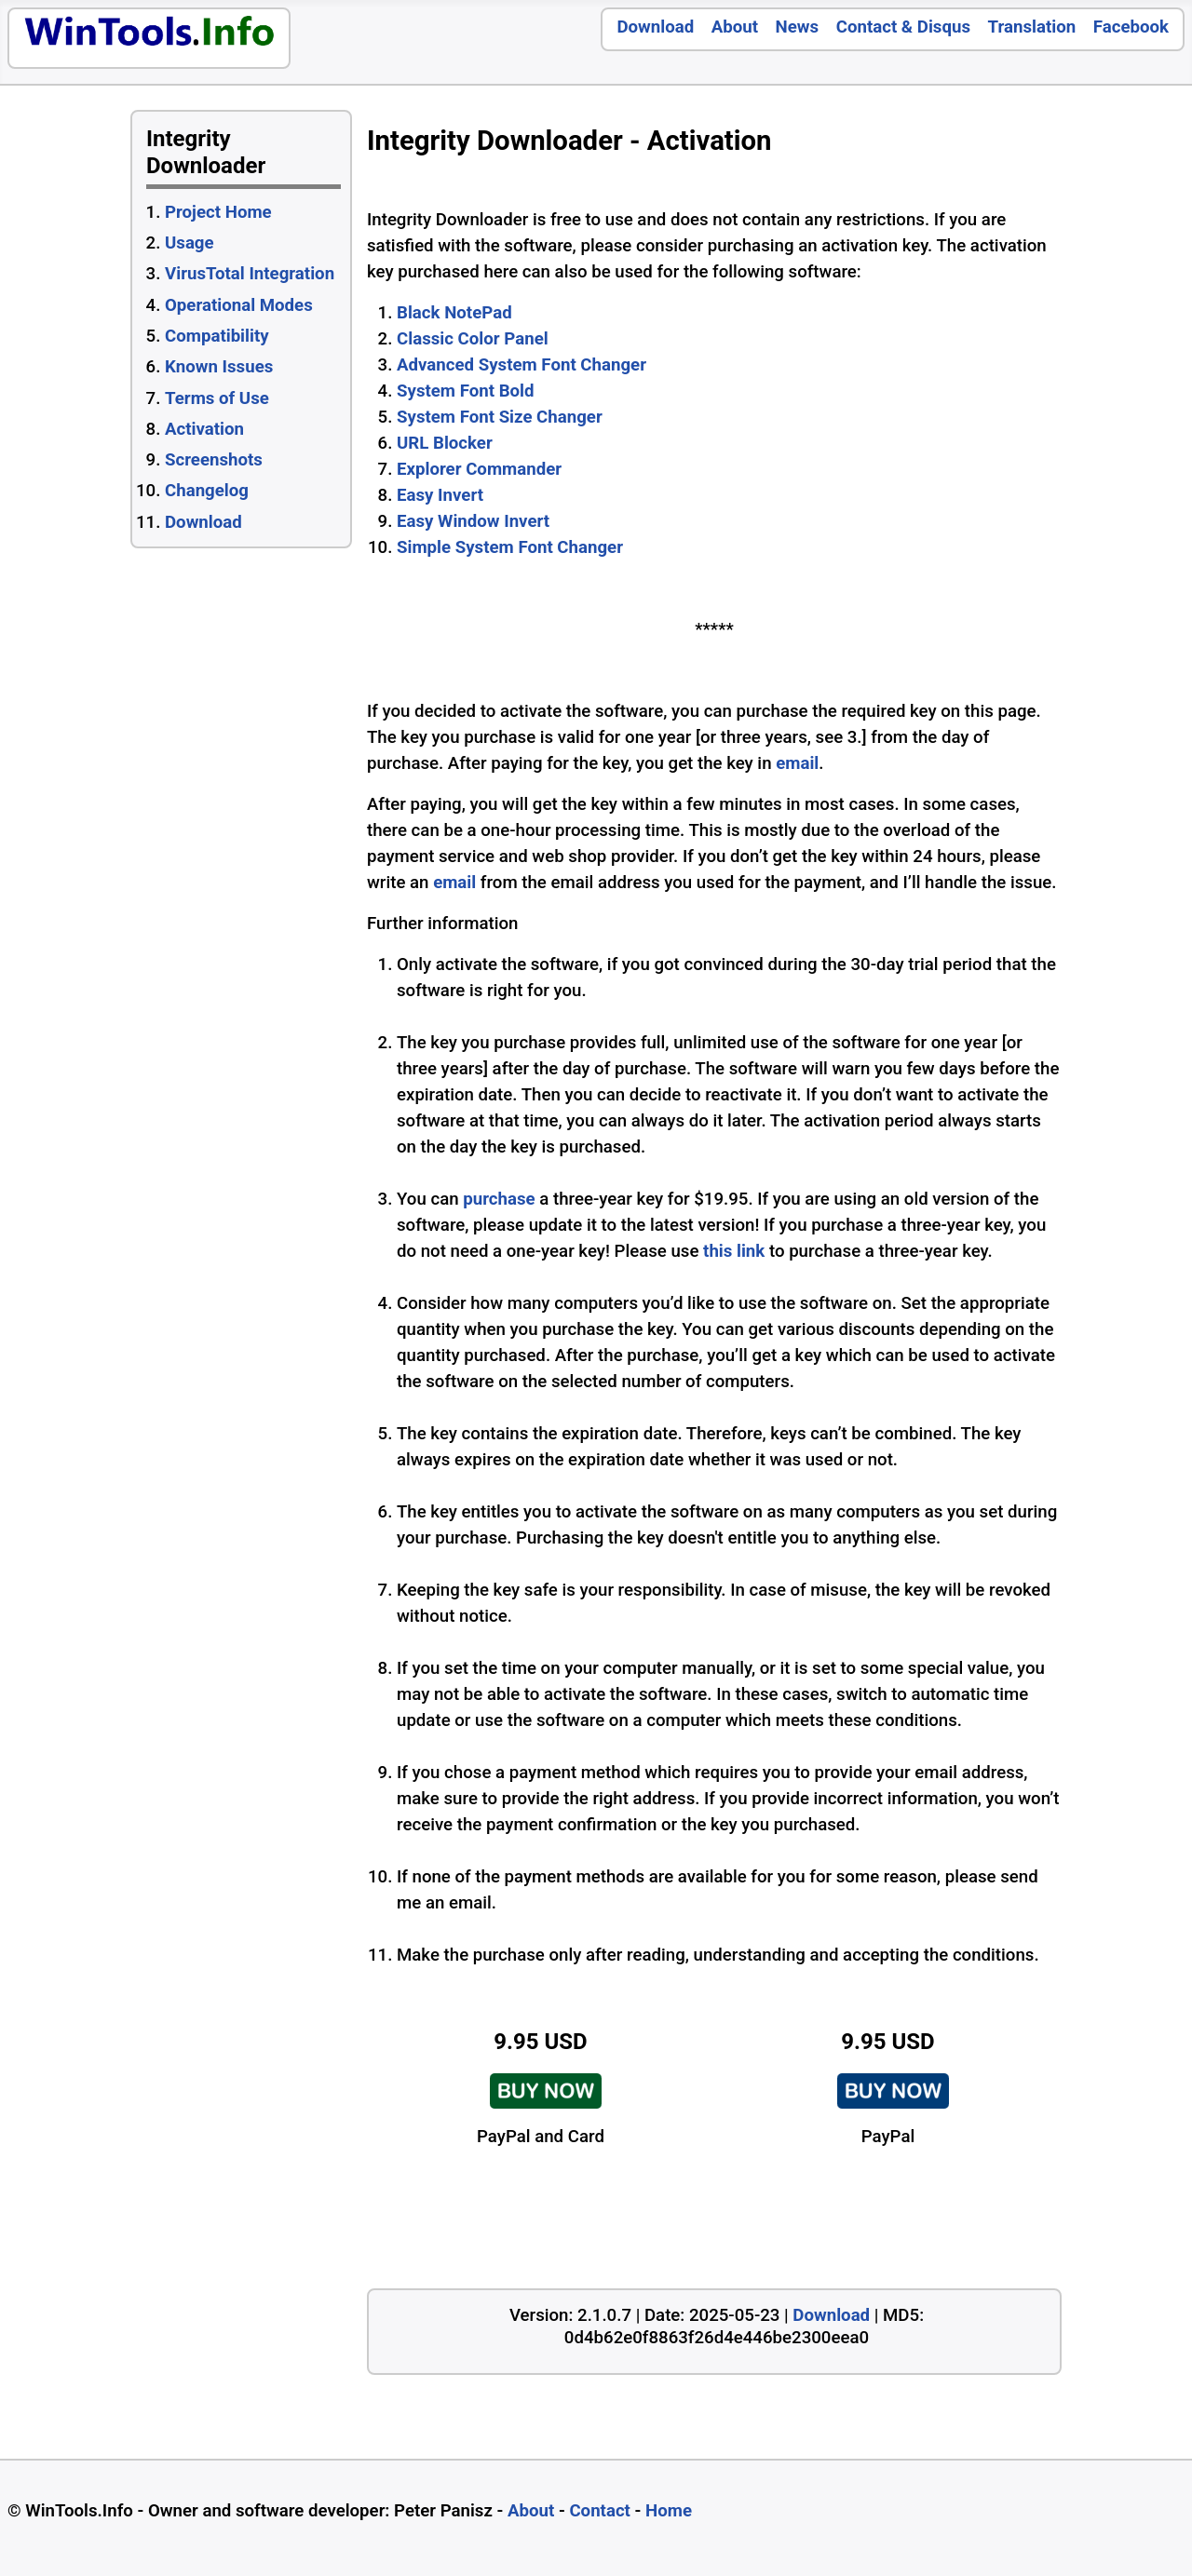 Image resolution: width=1192 pixels, height=2576 pixels. What do you see at coordinates (499, 1199) in the screenshot?
I see `purchase` at bounding box center [499, 1199].